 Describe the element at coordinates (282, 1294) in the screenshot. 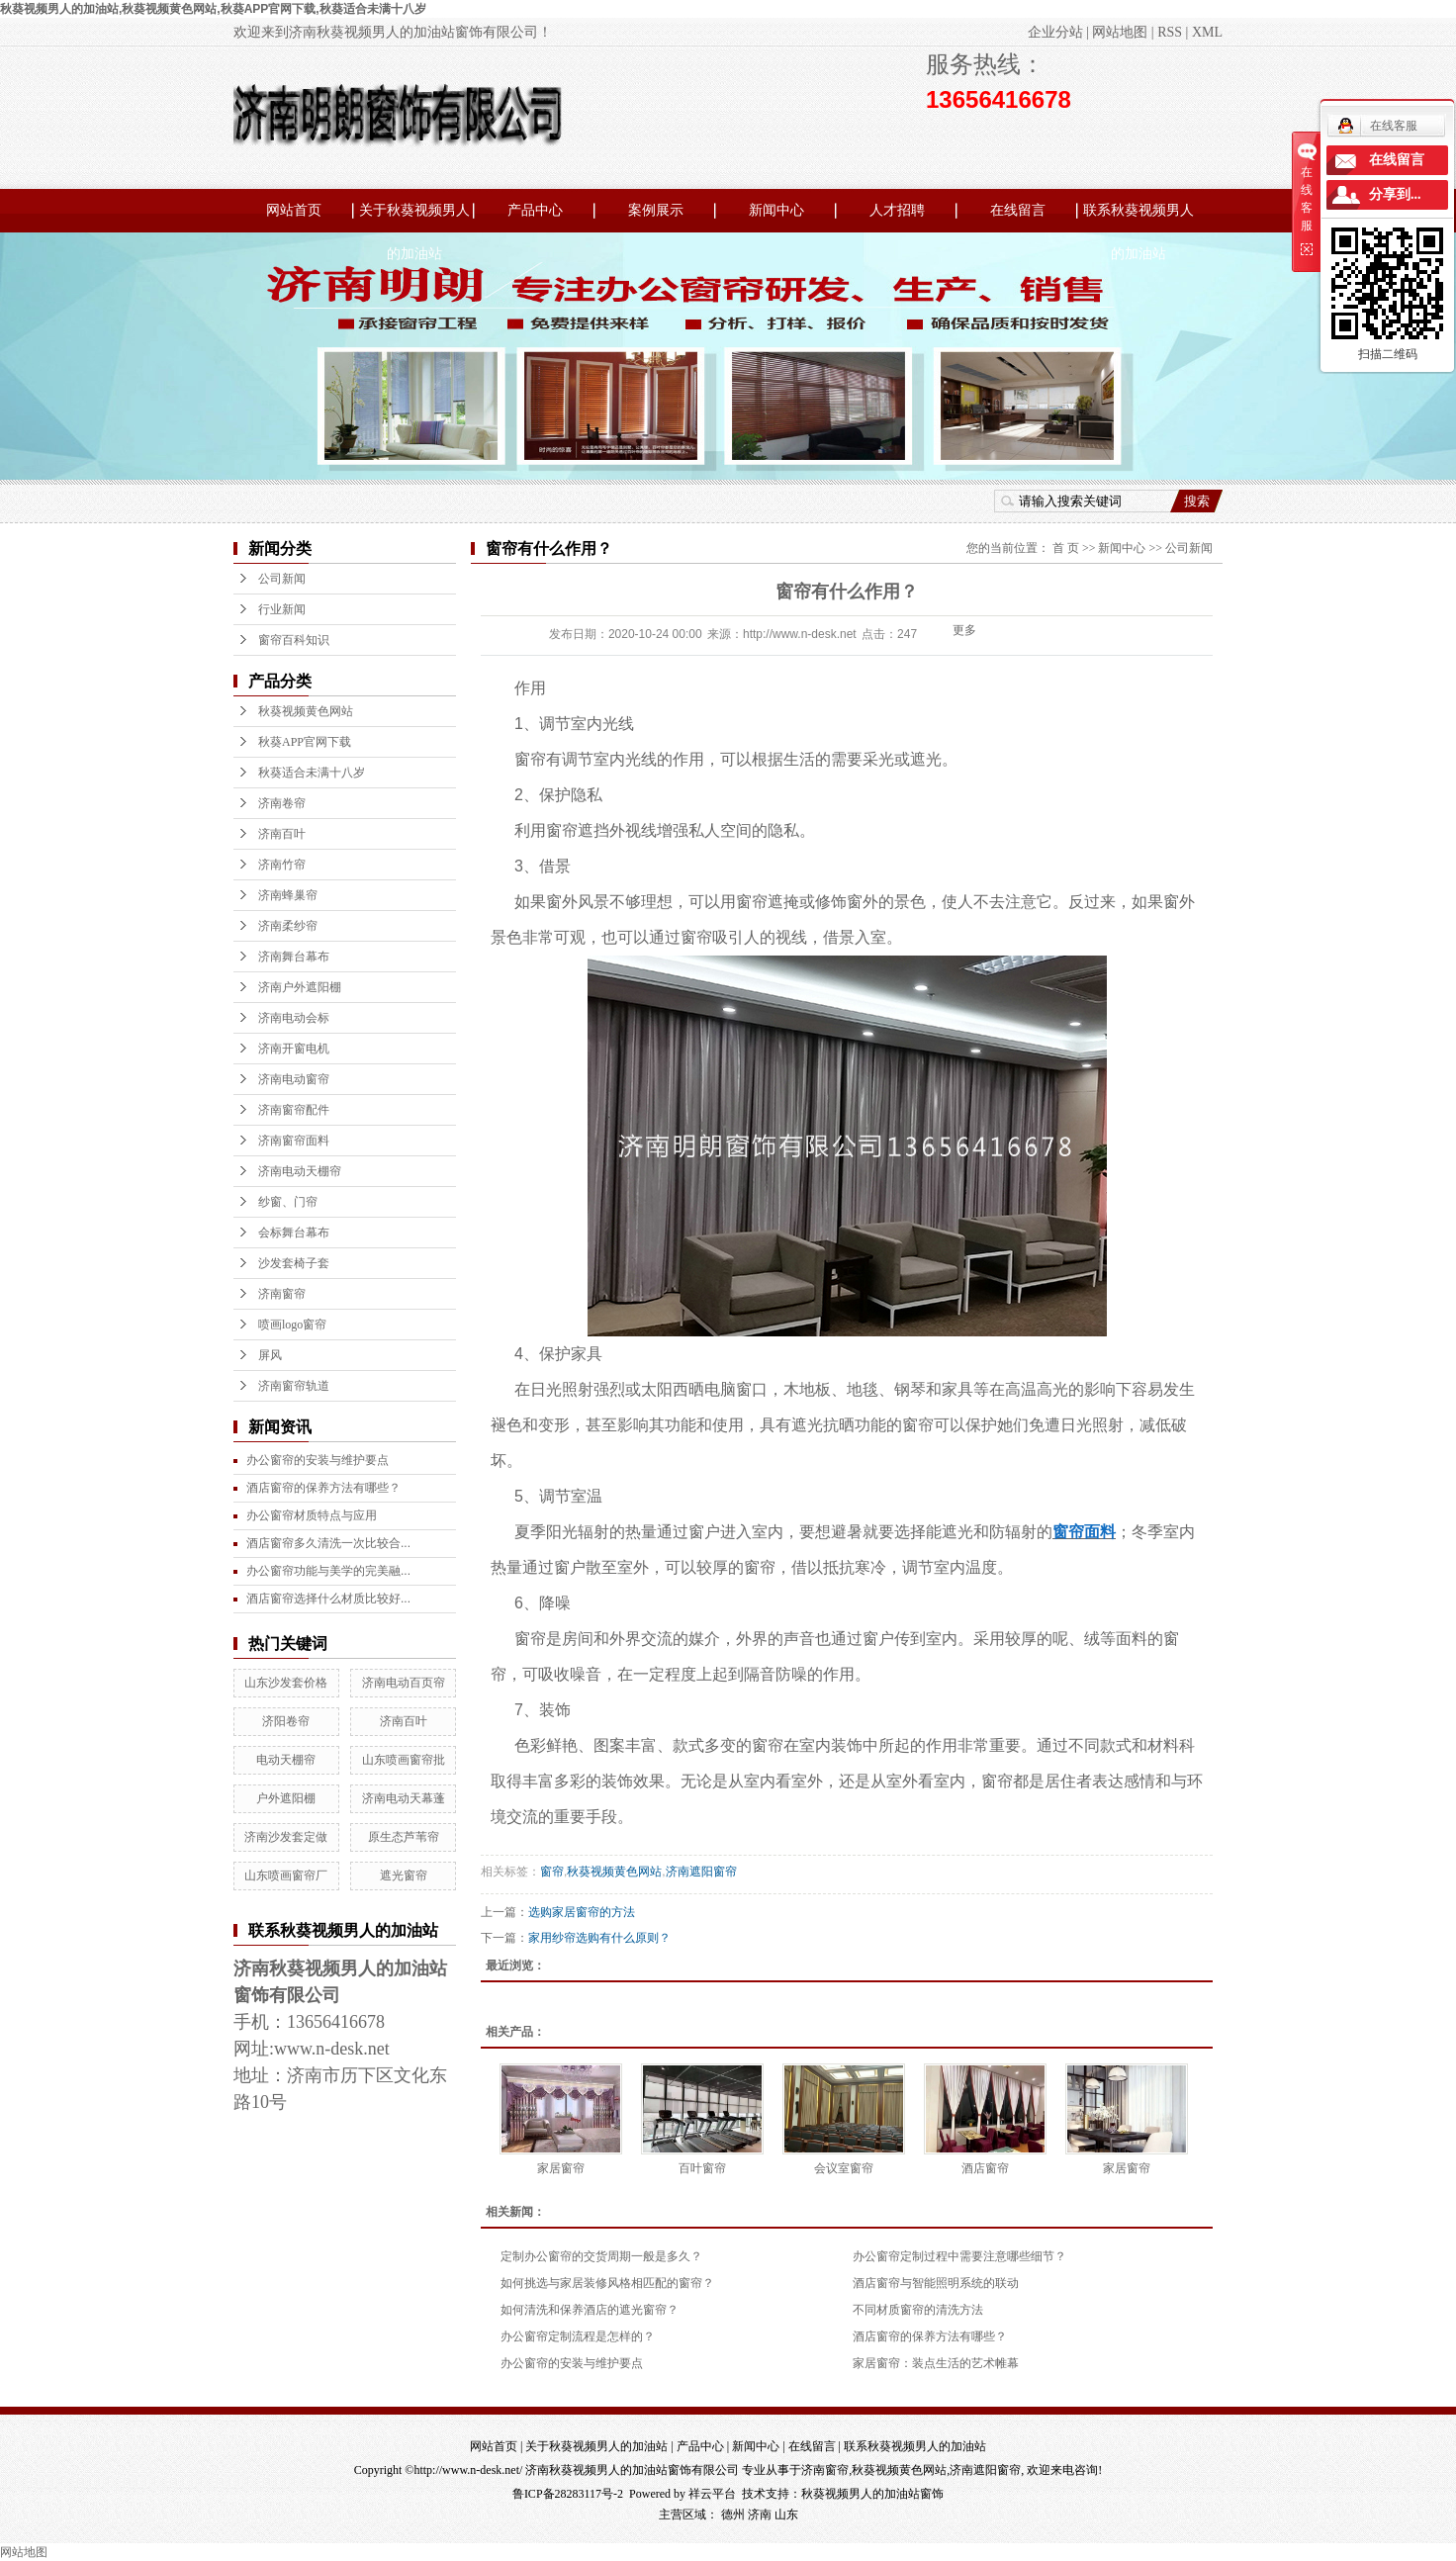

I see `济南窗帘` at that location.